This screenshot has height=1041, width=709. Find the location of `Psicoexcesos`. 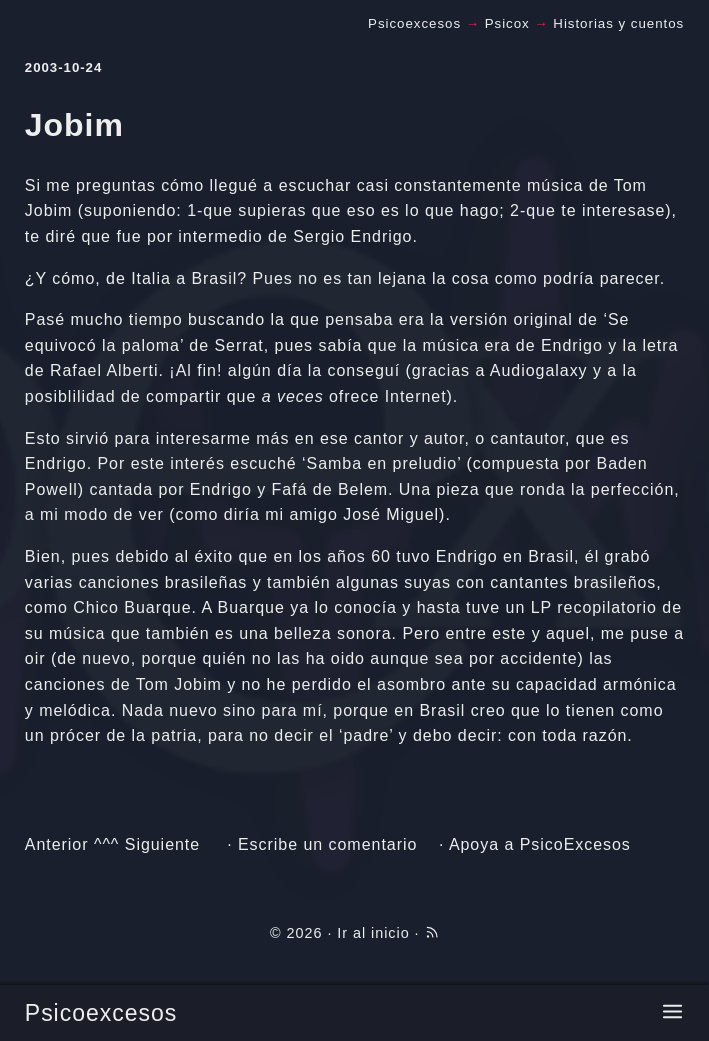

Psicoexcesos is located at coordinates (101, 1013).